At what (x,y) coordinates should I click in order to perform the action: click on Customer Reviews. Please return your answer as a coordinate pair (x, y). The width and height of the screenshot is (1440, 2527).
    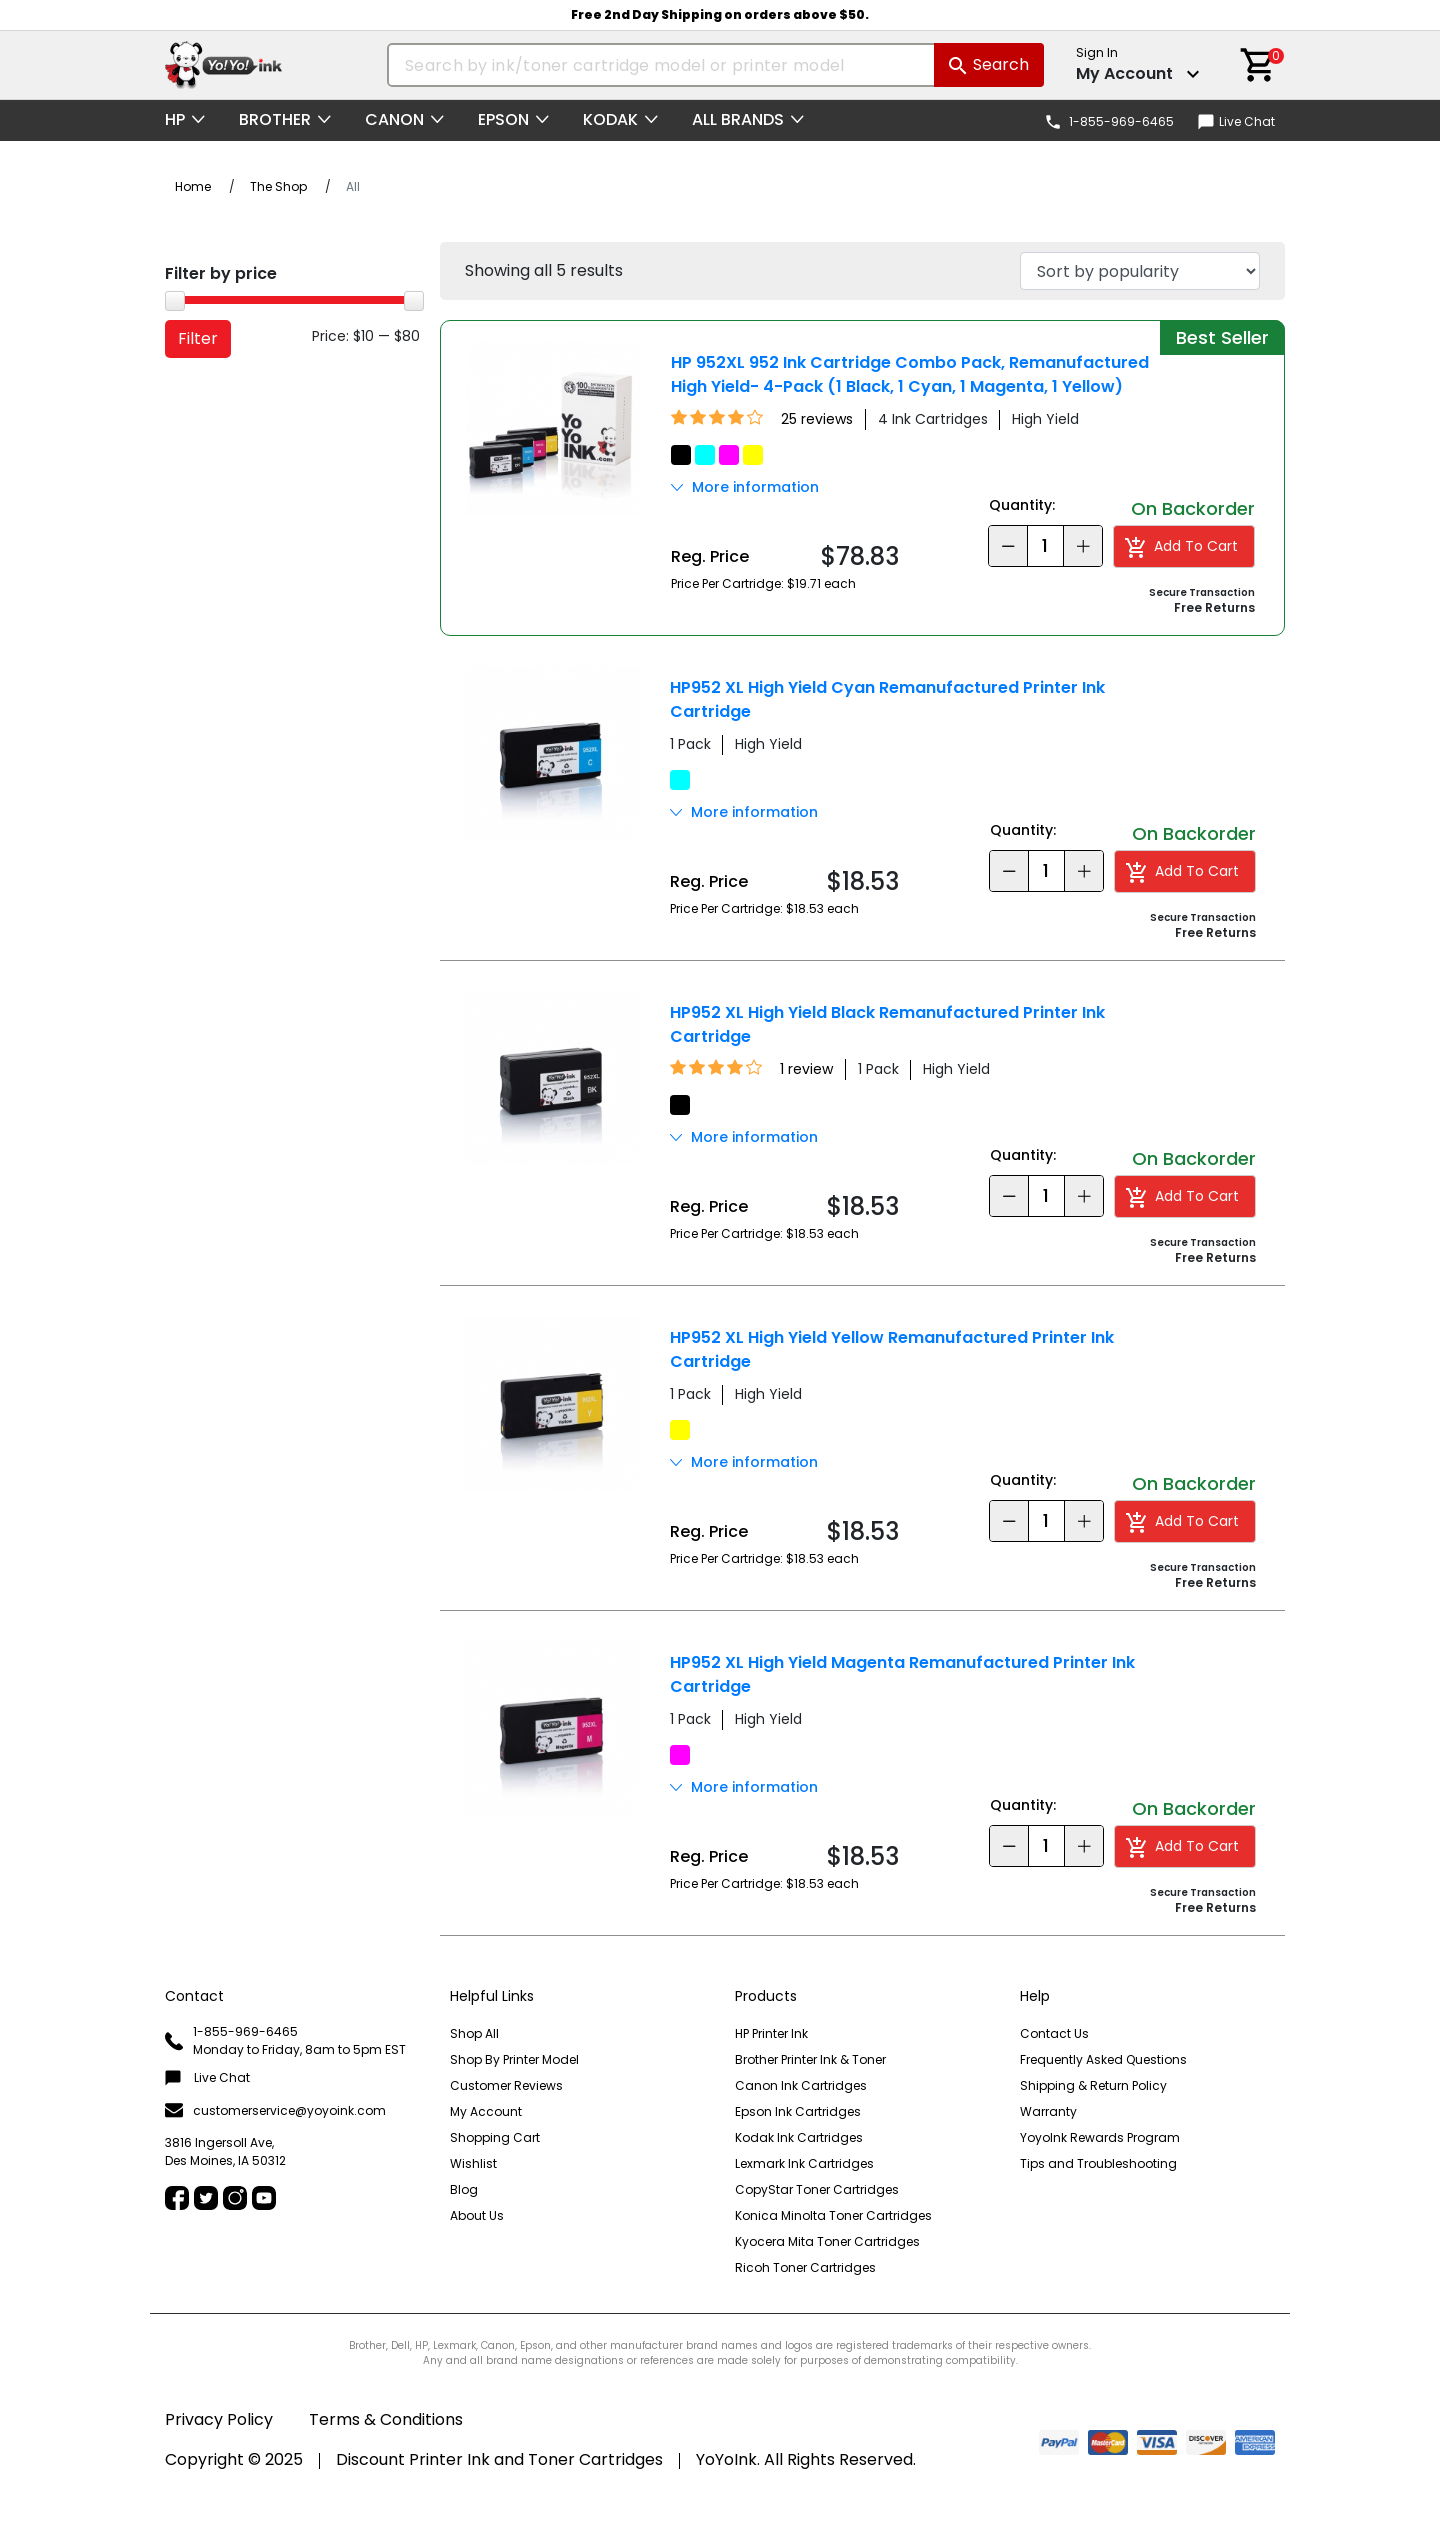
    Looking at the image, I should click on (506, 2085).